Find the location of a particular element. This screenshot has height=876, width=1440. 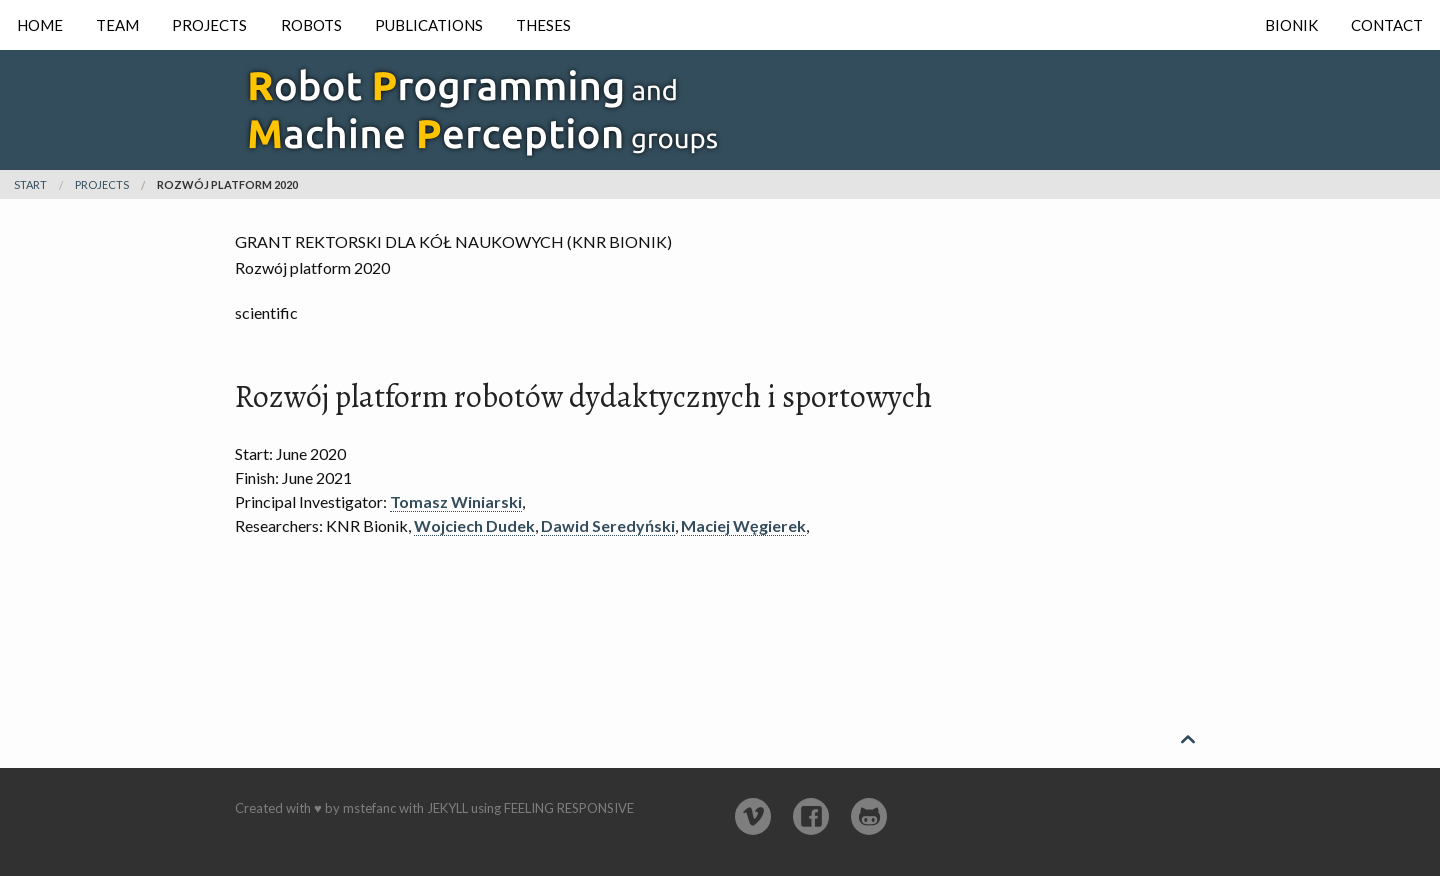

Robots is located at coordinates (311, 25).